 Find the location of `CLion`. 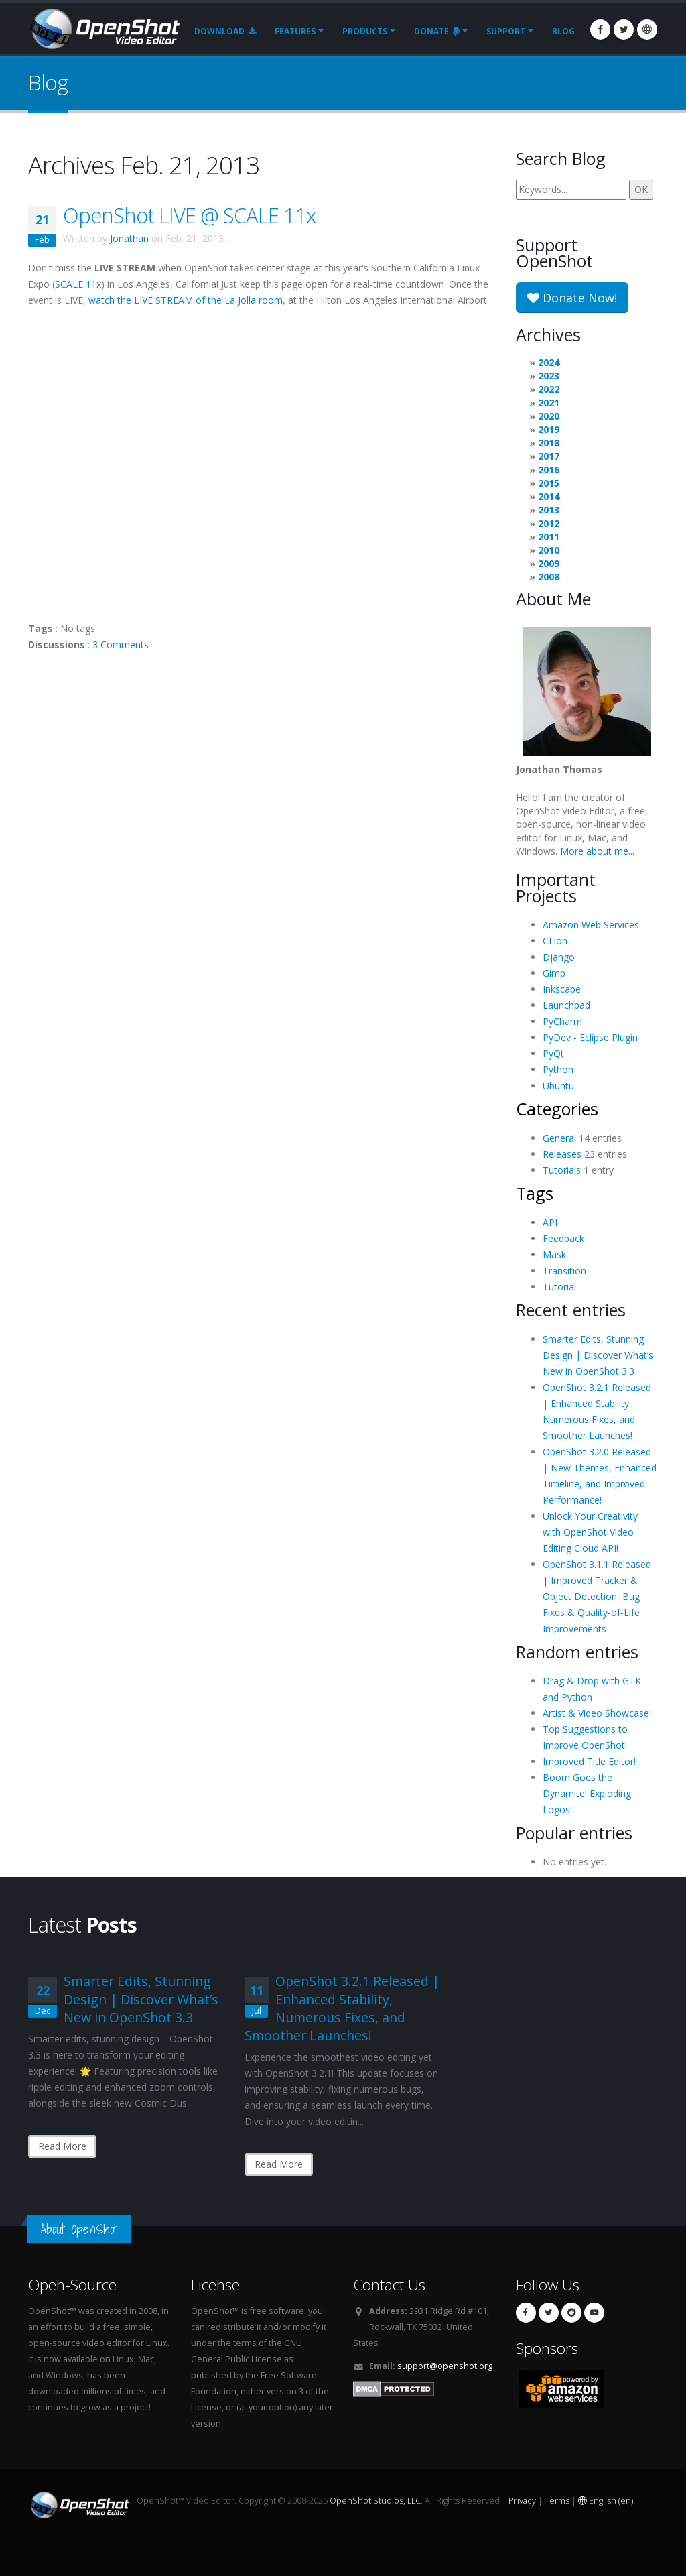

CLion is located at coordinates (555, 940).